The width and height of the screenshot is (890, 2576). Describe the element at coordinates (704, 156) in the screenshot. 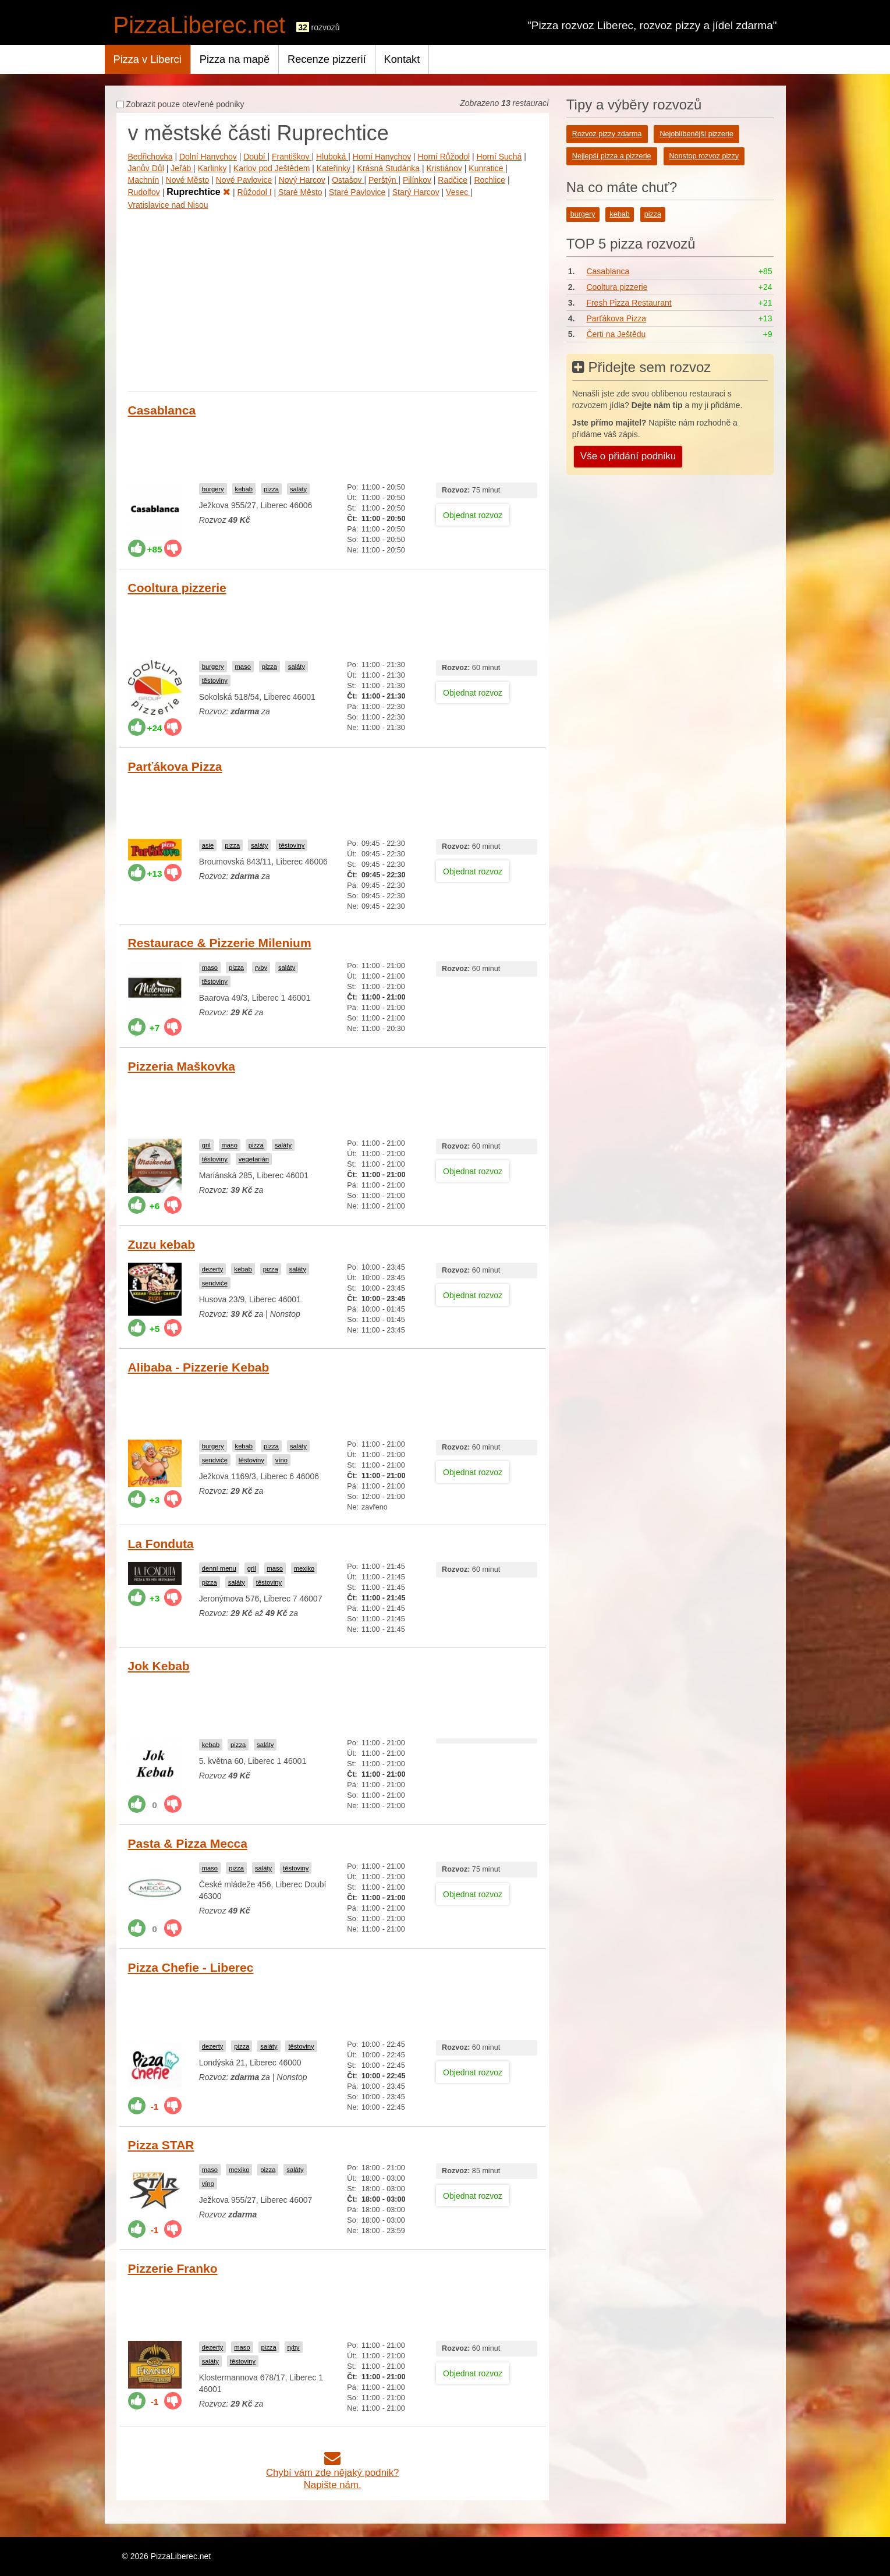

I see `Nonstop rozvoz pizzy` at that location.